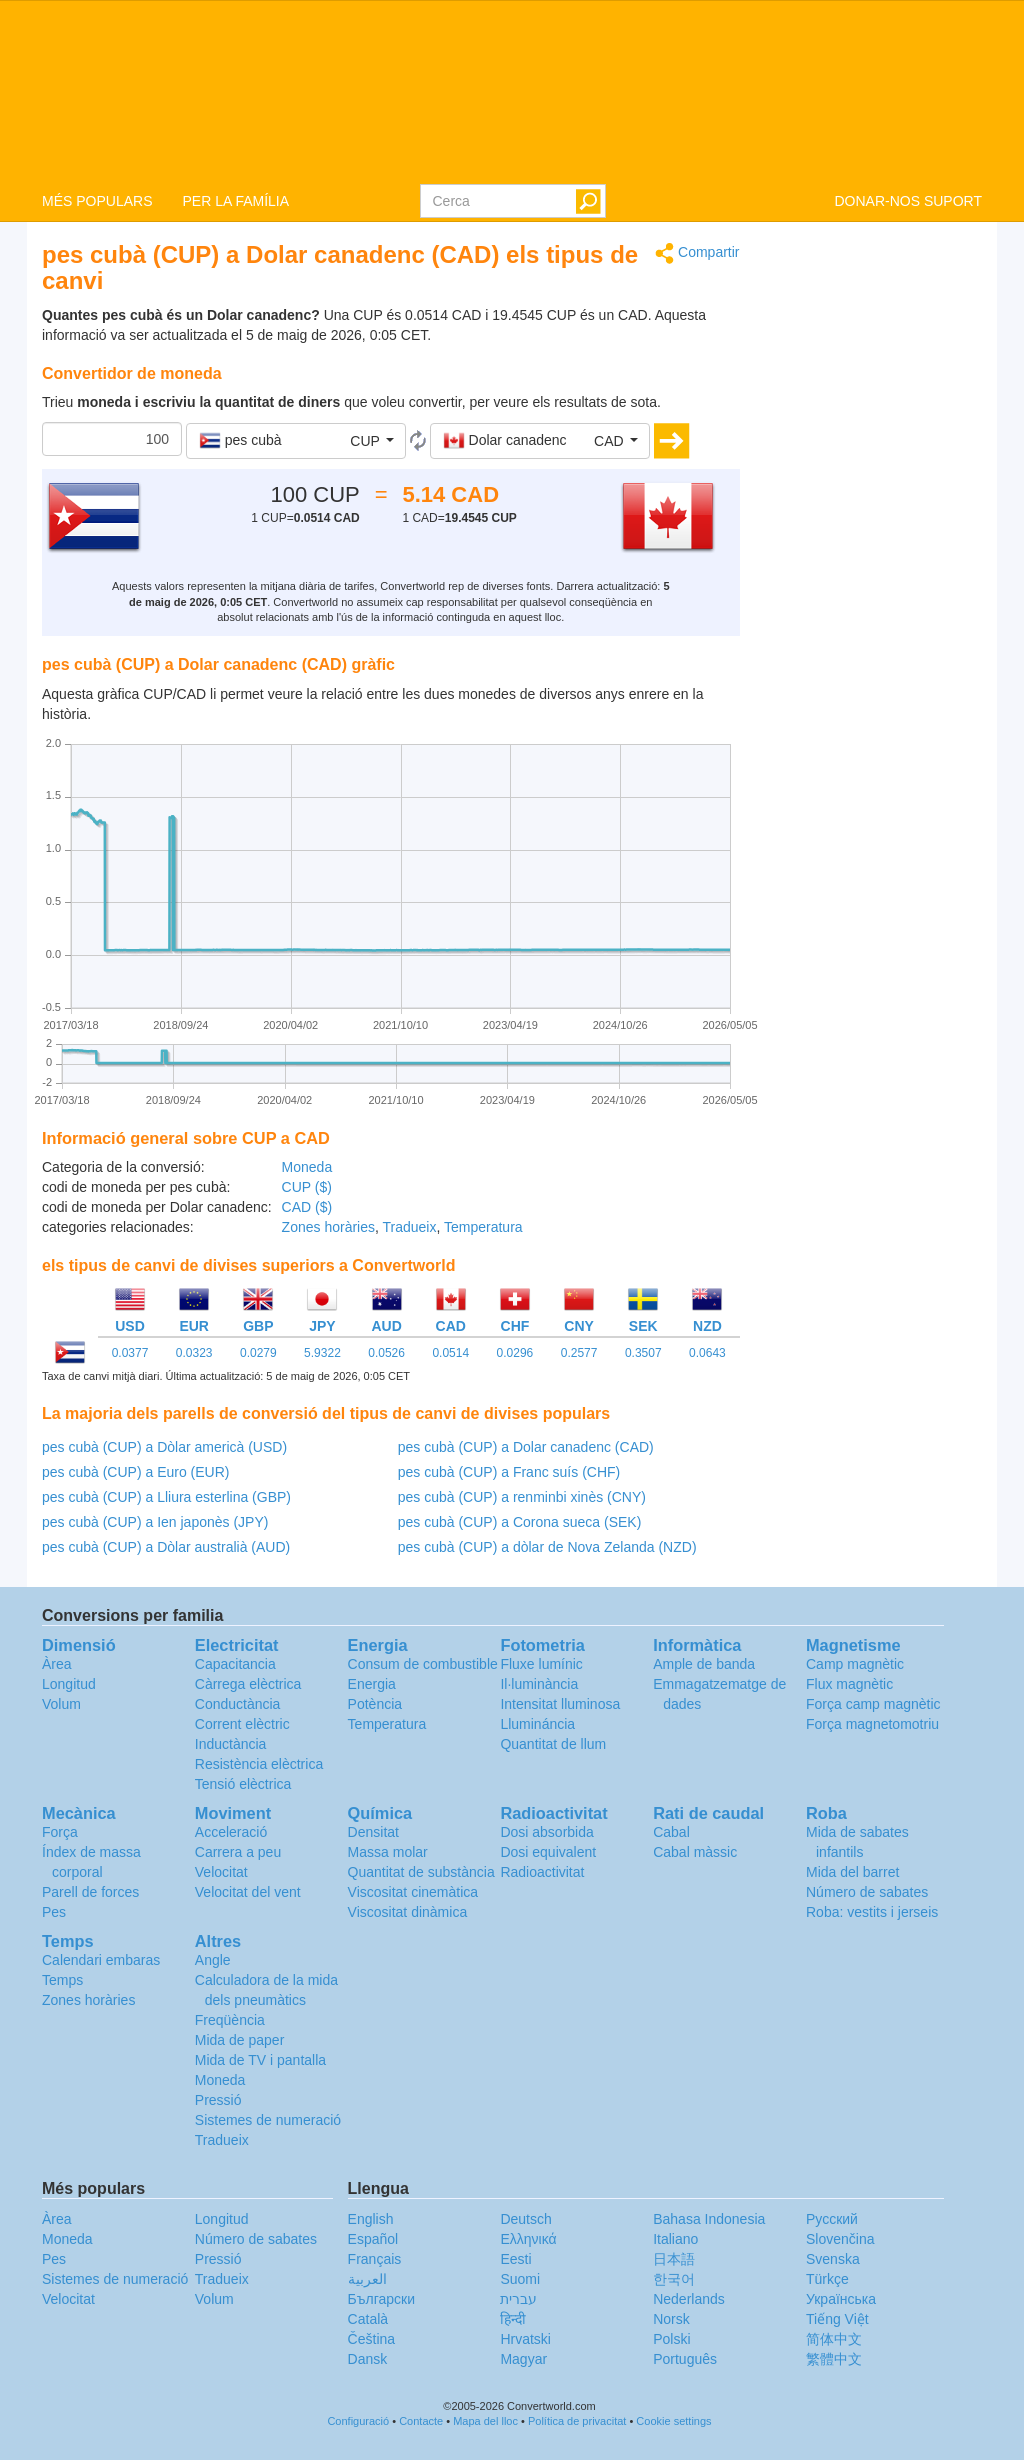  Describe the element at coordinates (373, 1832) in the screenshot. I see `Densitat` at that location.